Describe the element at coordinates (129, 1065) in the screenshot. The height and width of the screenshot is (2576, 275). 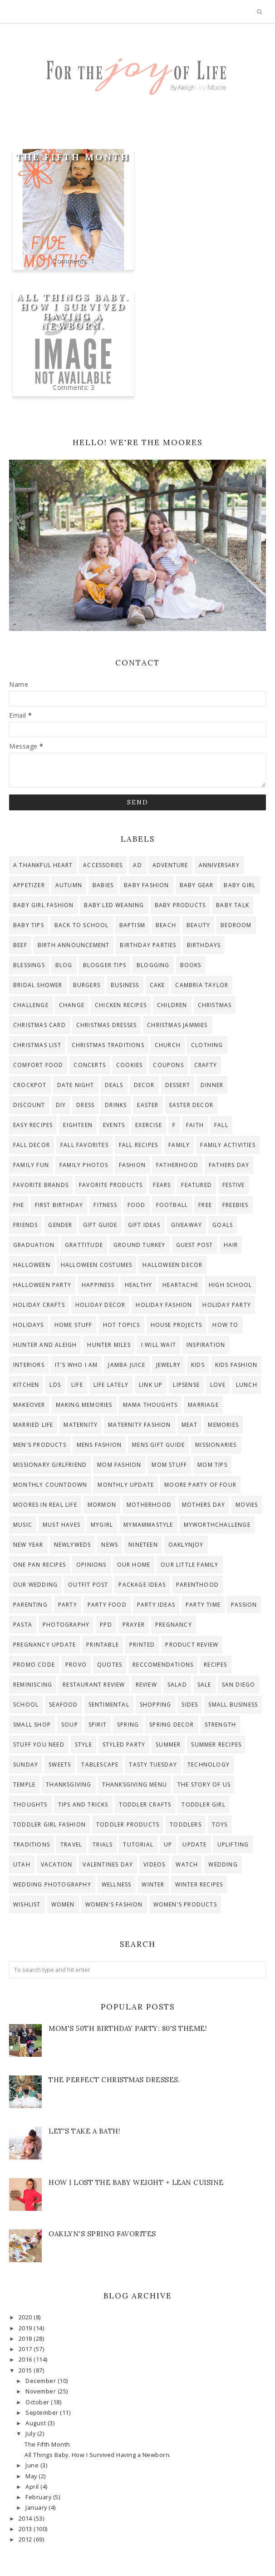
I see `cookies` at that location.